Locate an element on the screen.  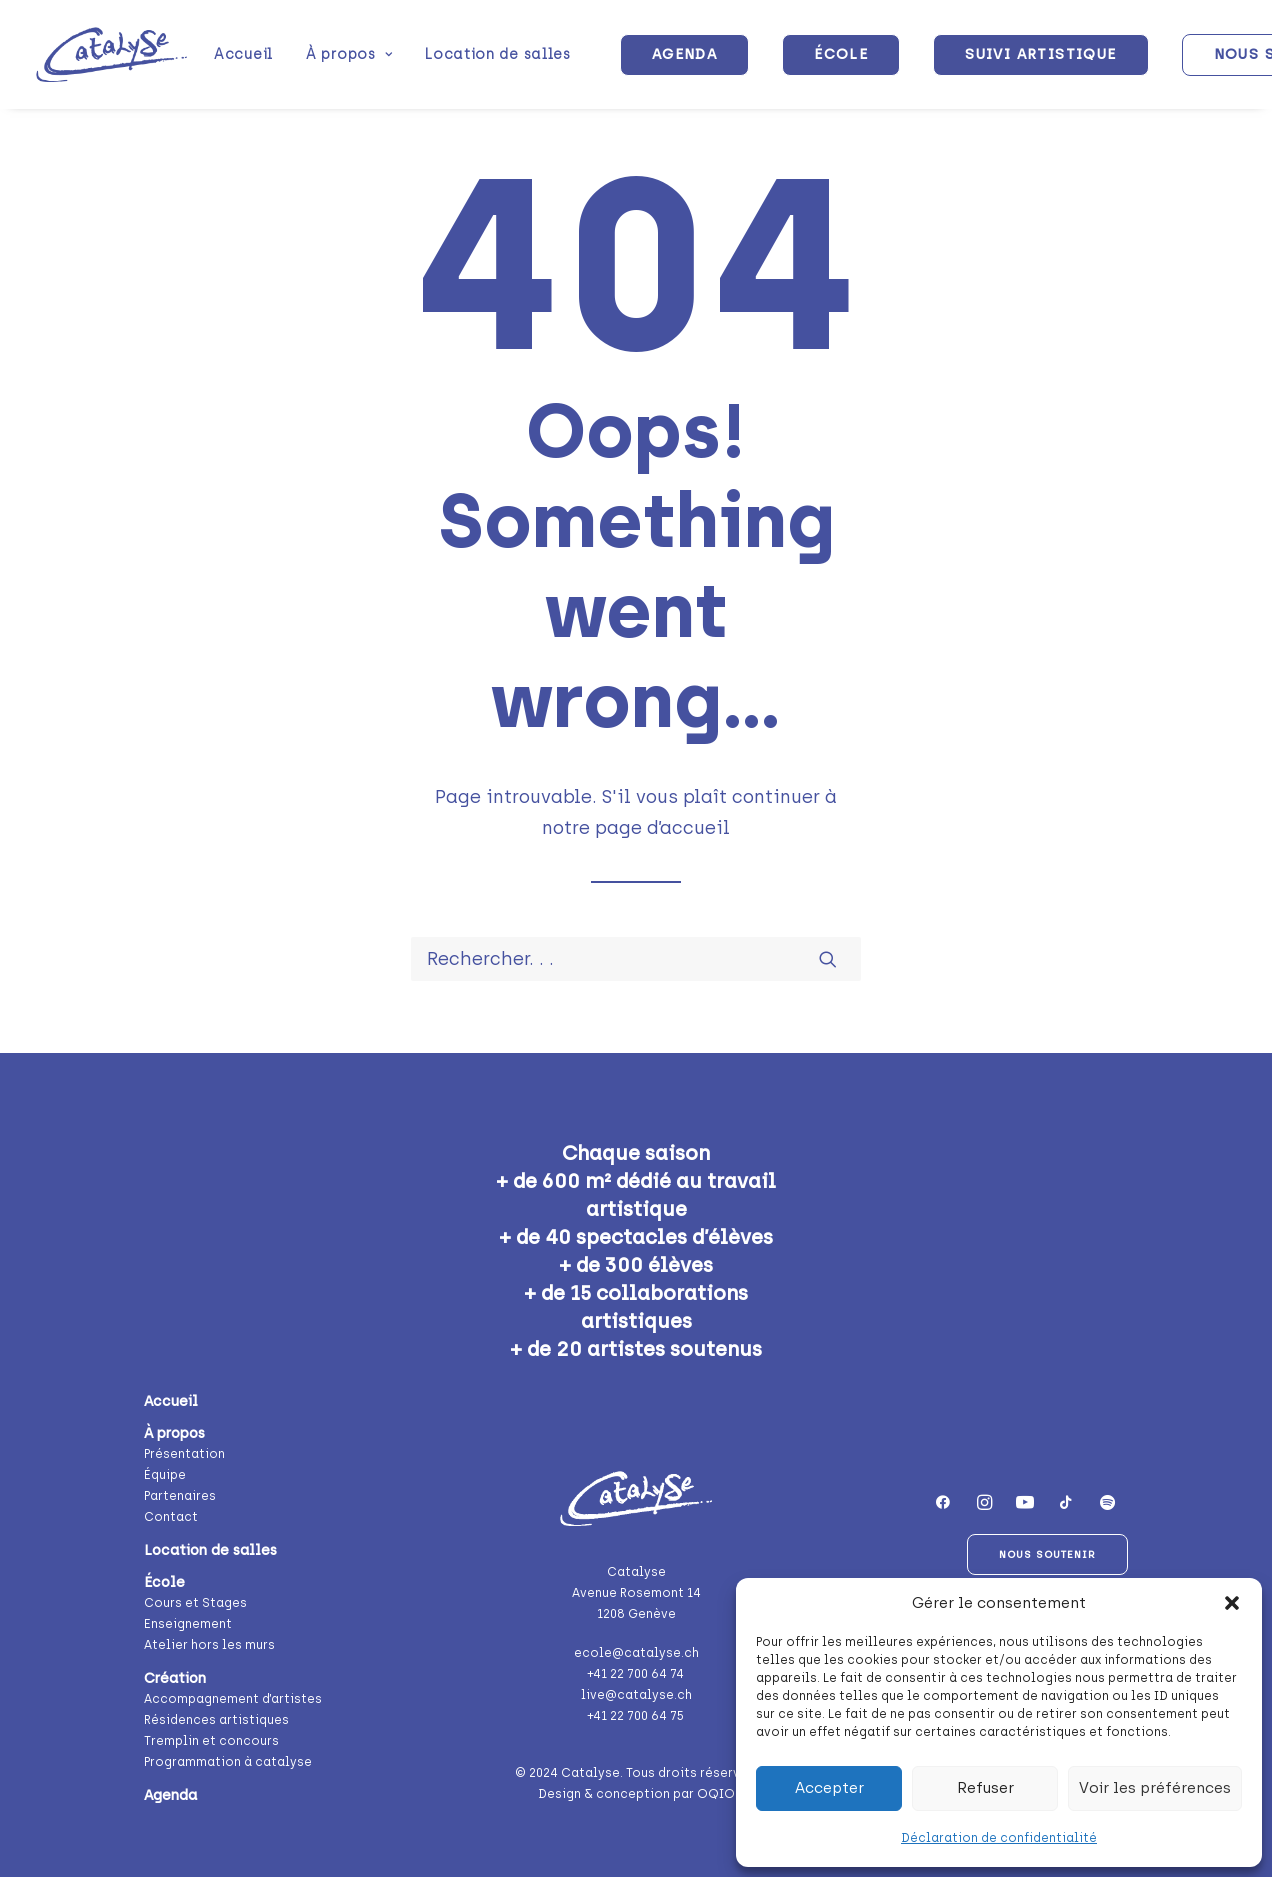
Tremplin et concours is located at coordinates (211, 1741).